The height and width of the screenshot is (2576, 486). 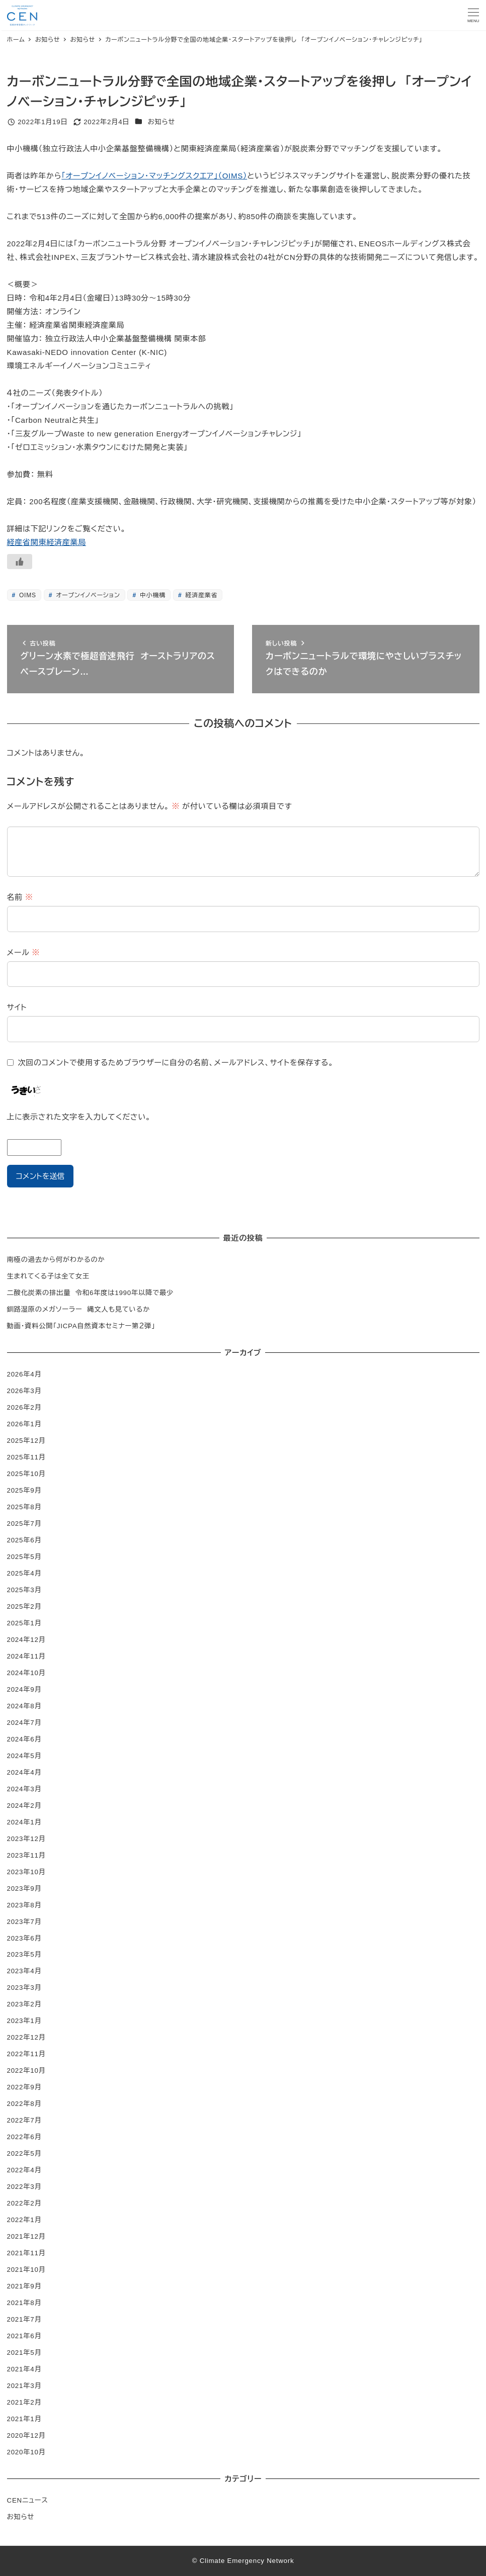 I want to click on 2025年11月, so click(x=26, y=1457).